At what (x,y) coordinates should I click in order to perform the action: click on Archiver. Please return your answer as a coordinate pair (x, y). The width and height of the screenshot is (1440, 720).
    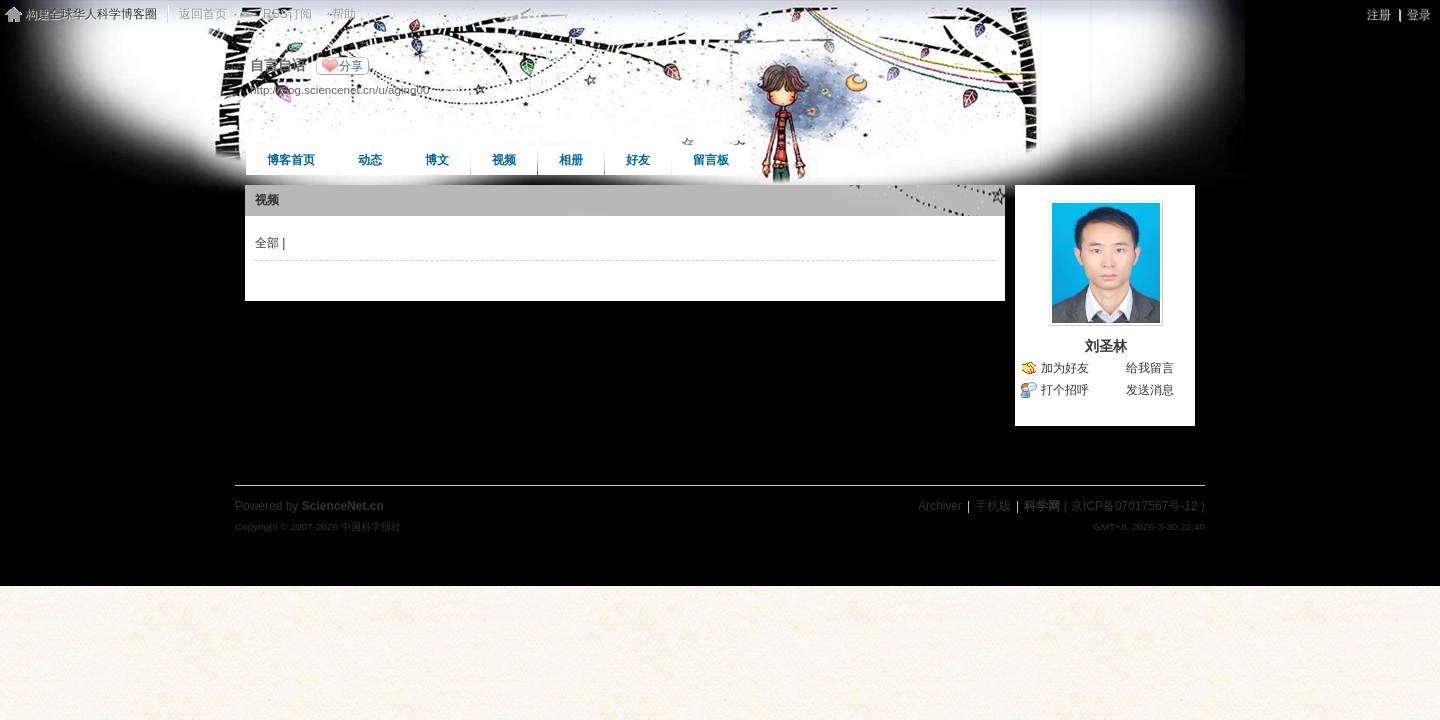
    Looking at the image, I should click on (940, 506).